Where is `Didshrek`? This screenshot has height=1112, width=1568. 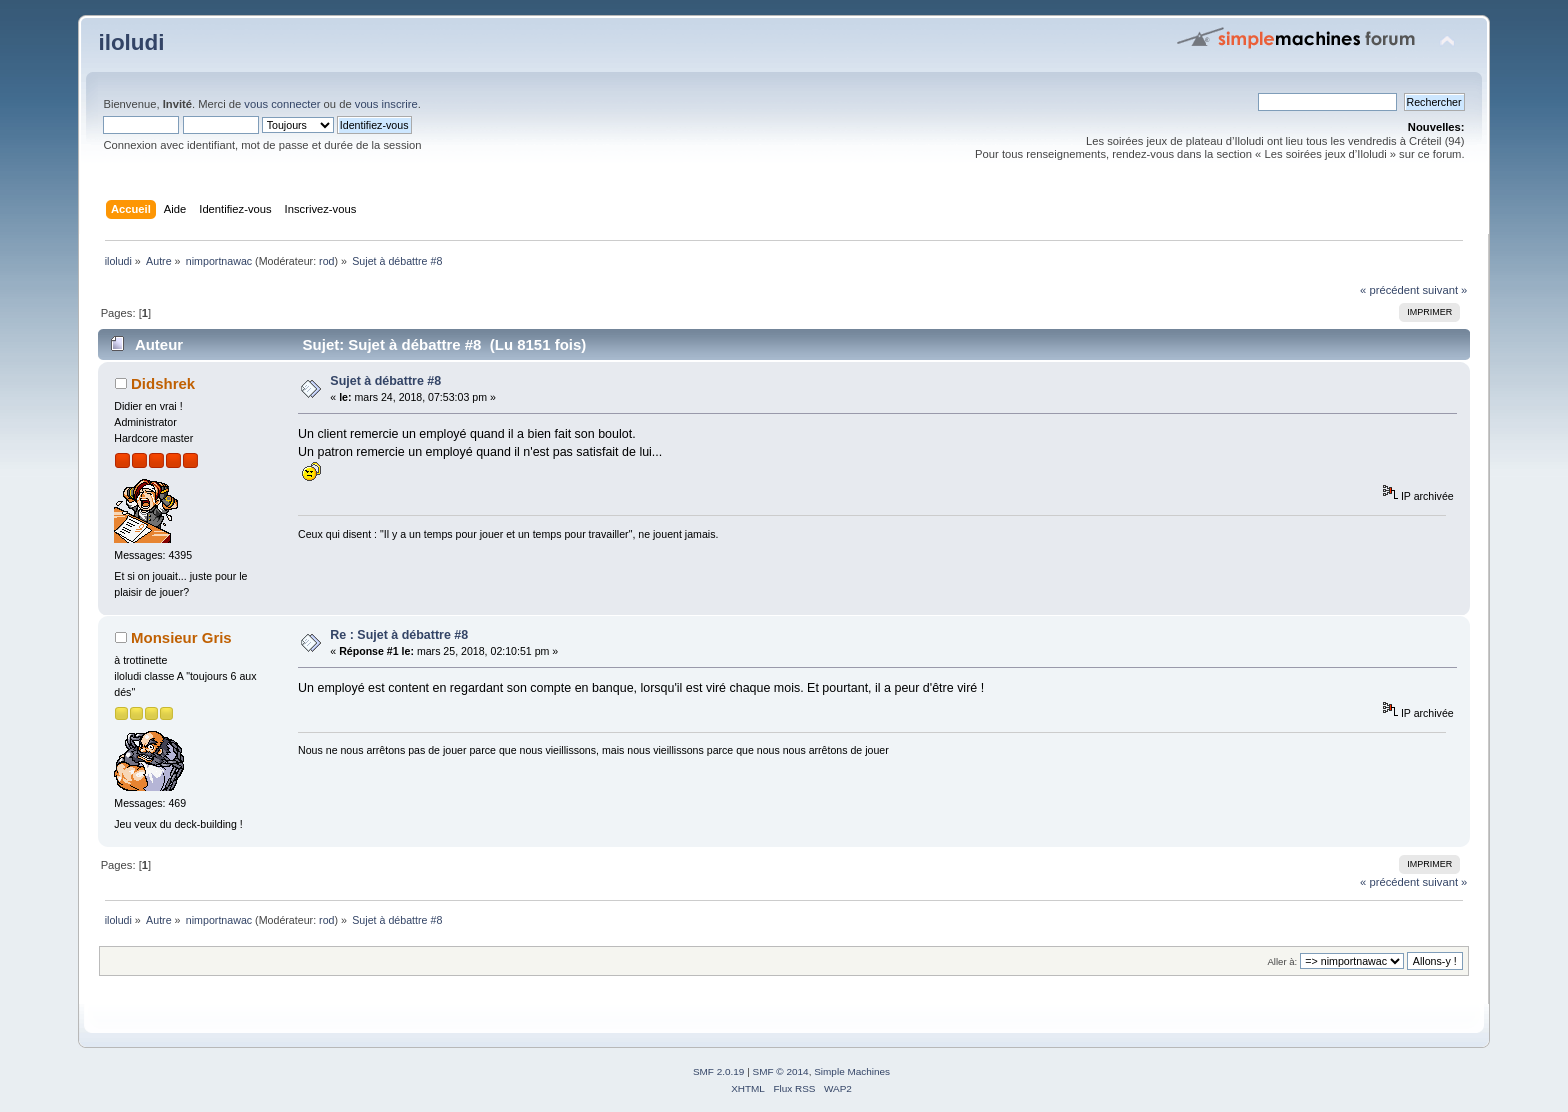 Didshrek is located at coordinates (163, 383).